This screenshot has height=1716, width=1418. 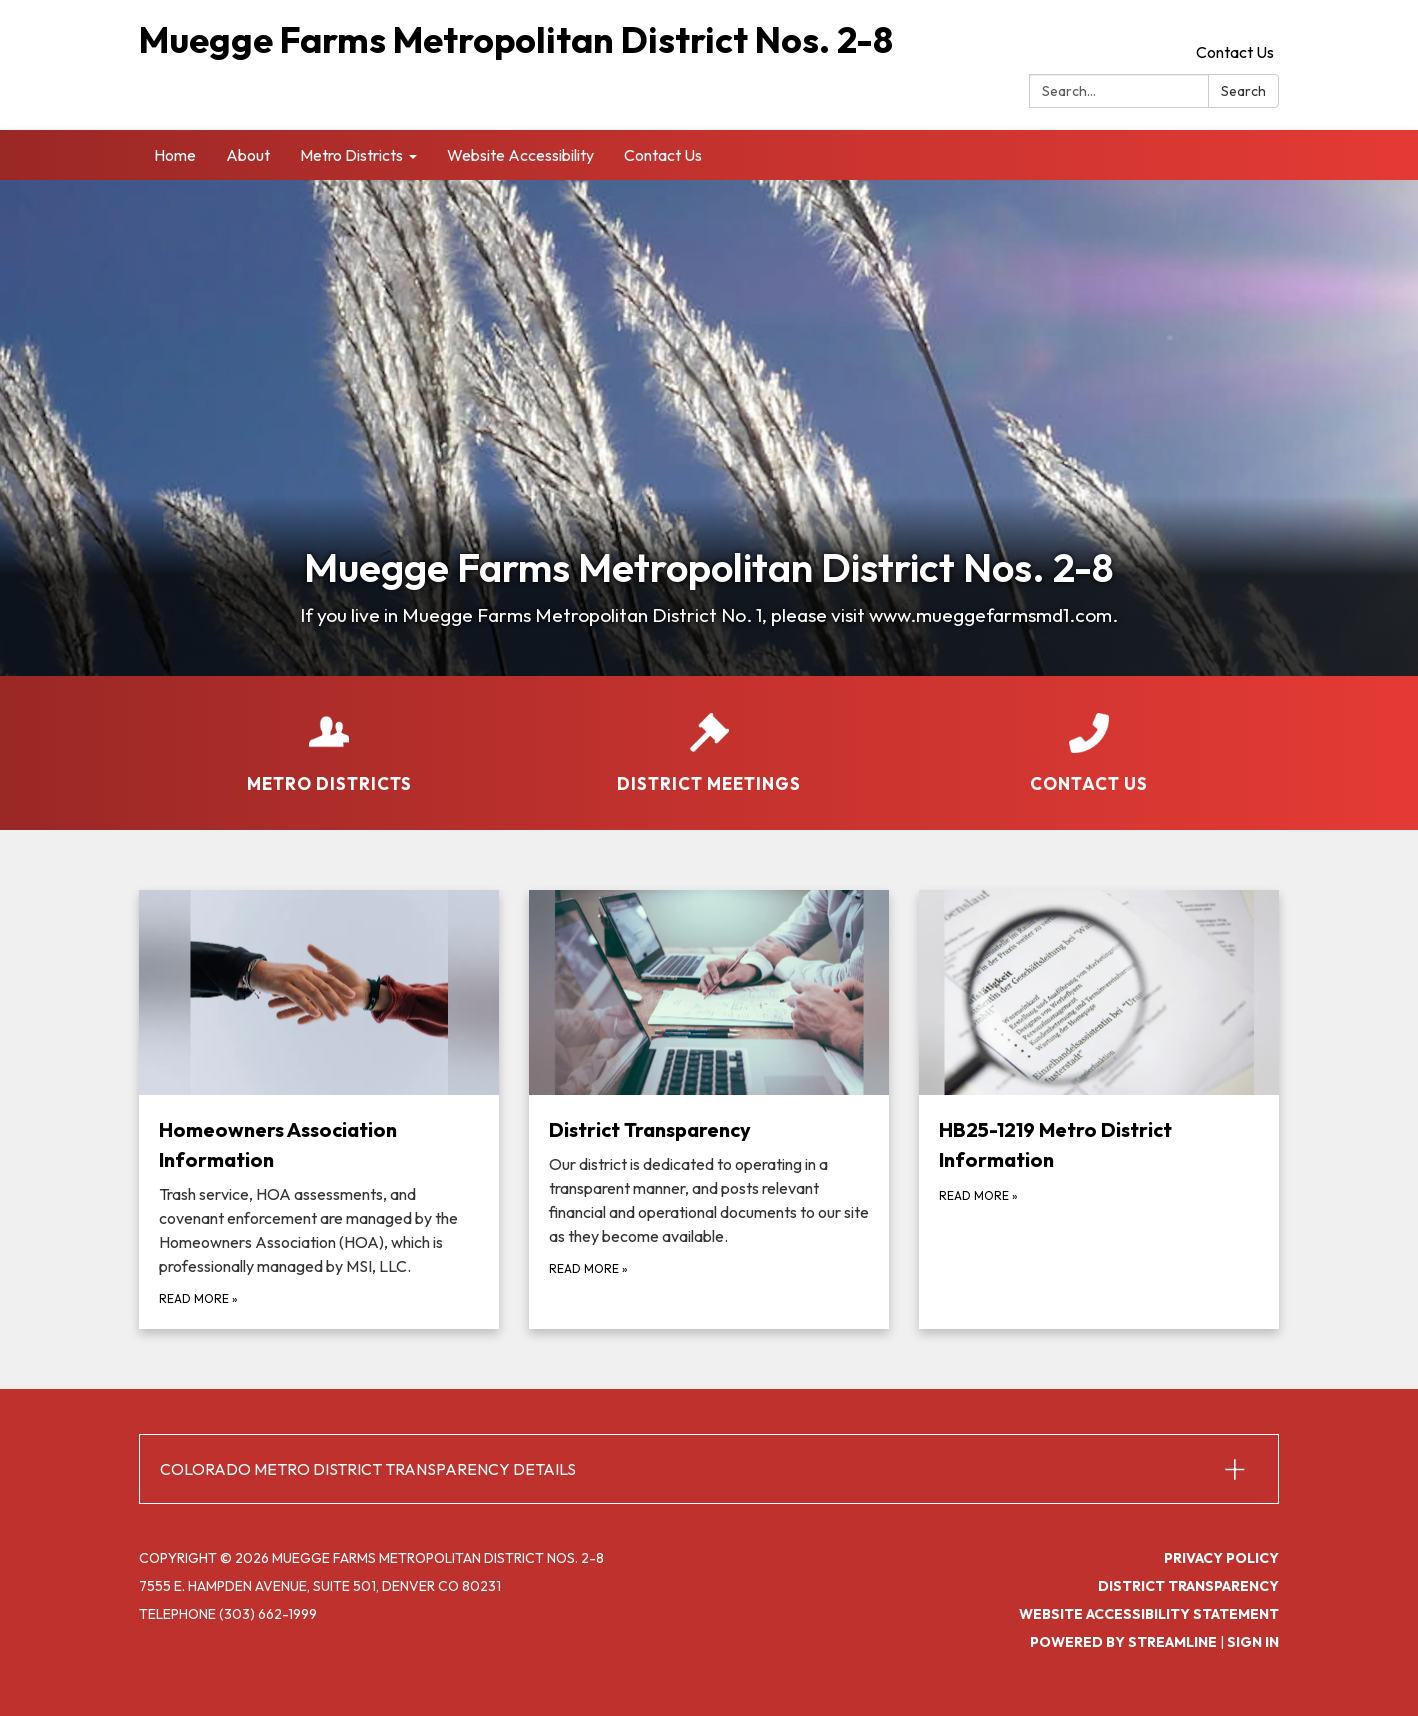 I want to click on Privacy Policy, so click(x=1221, y=1558).